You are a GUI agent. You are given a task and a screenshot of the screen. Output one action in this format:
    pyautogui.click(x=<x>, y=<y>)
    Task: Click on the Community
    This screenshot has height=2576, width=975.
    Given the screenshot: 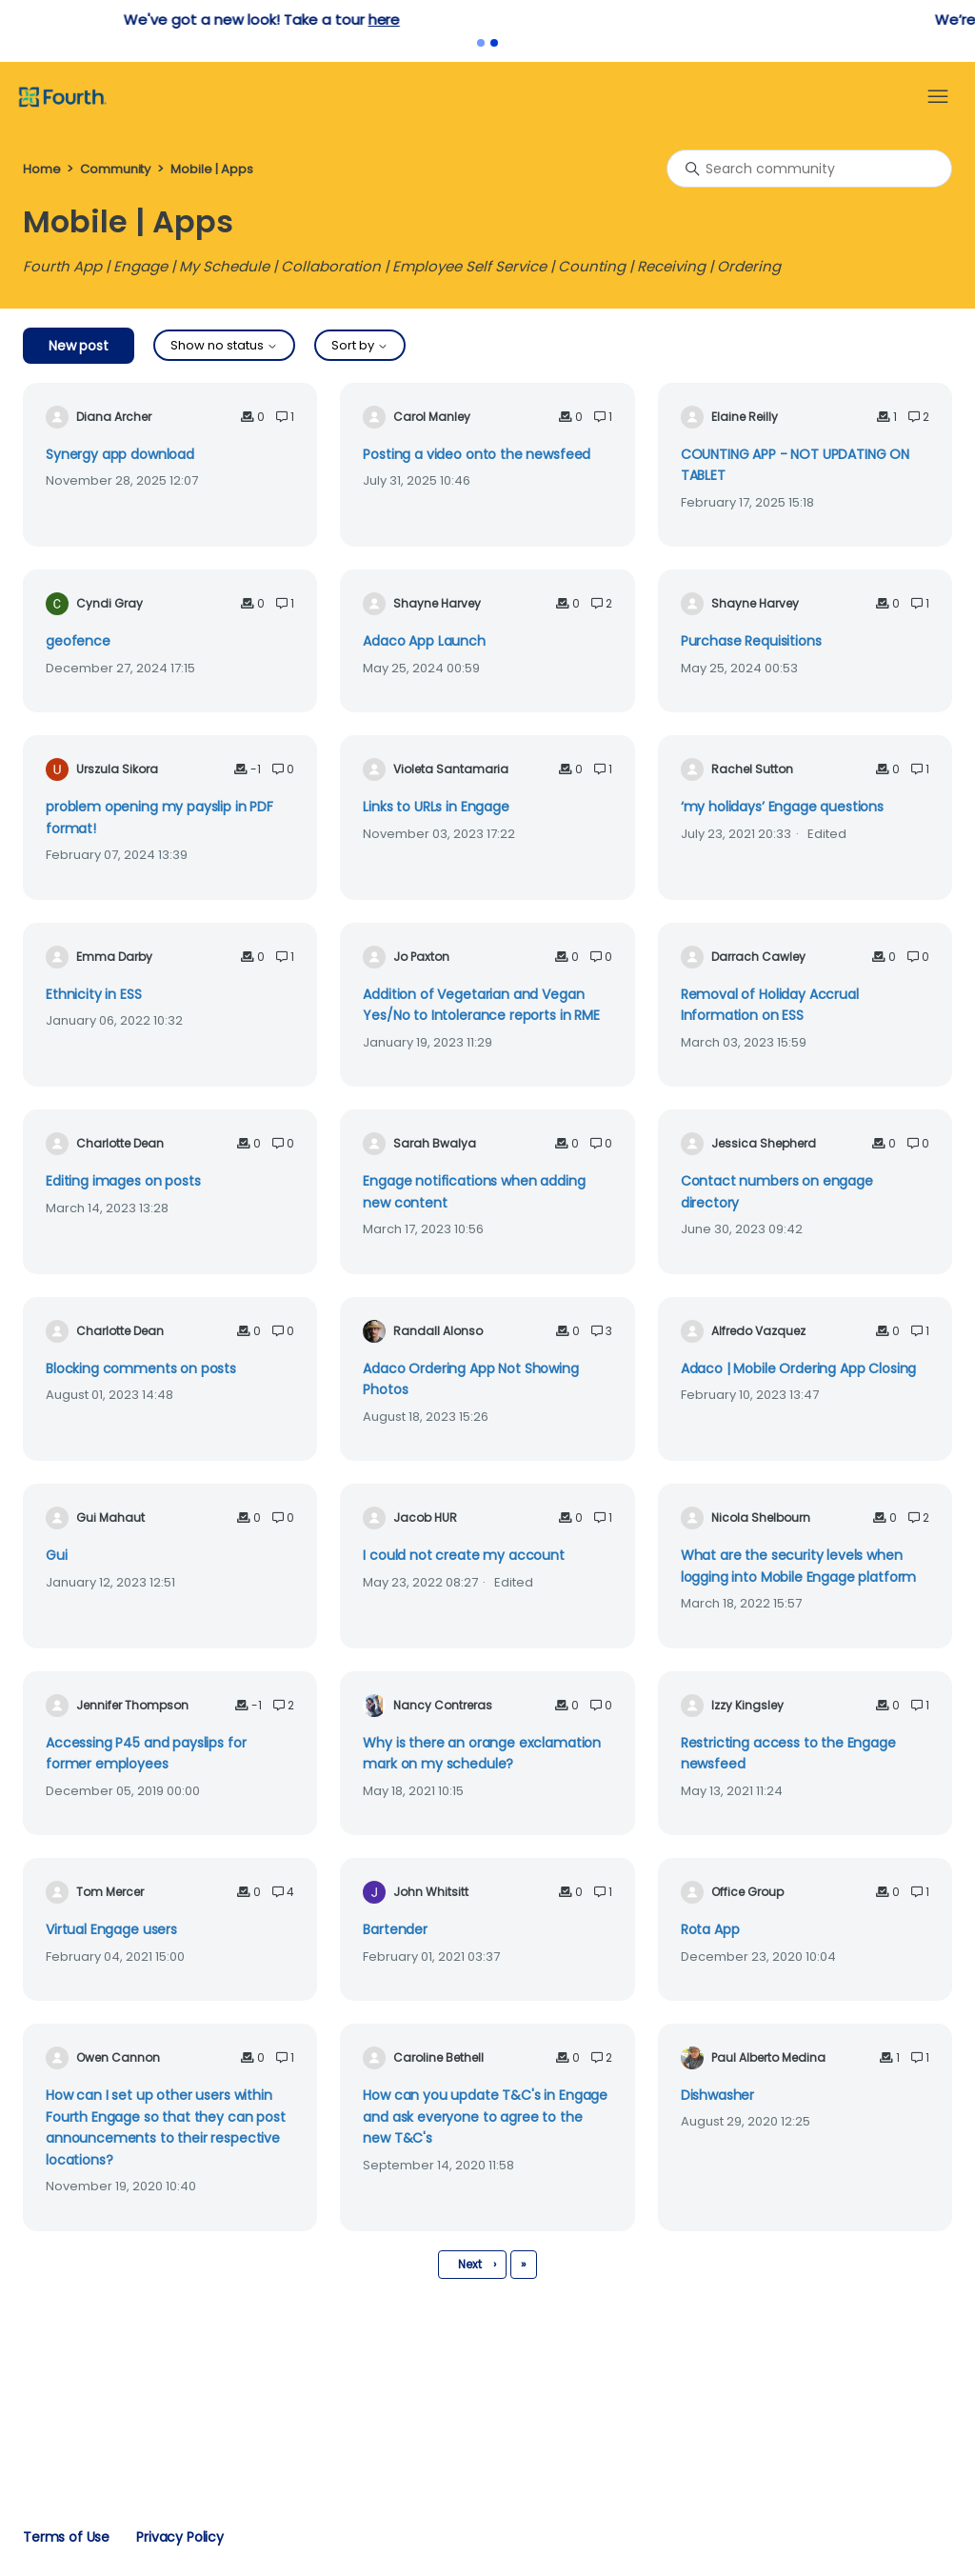 What is the action you would take?
    pyautogui.click(x=115, y=169)
    